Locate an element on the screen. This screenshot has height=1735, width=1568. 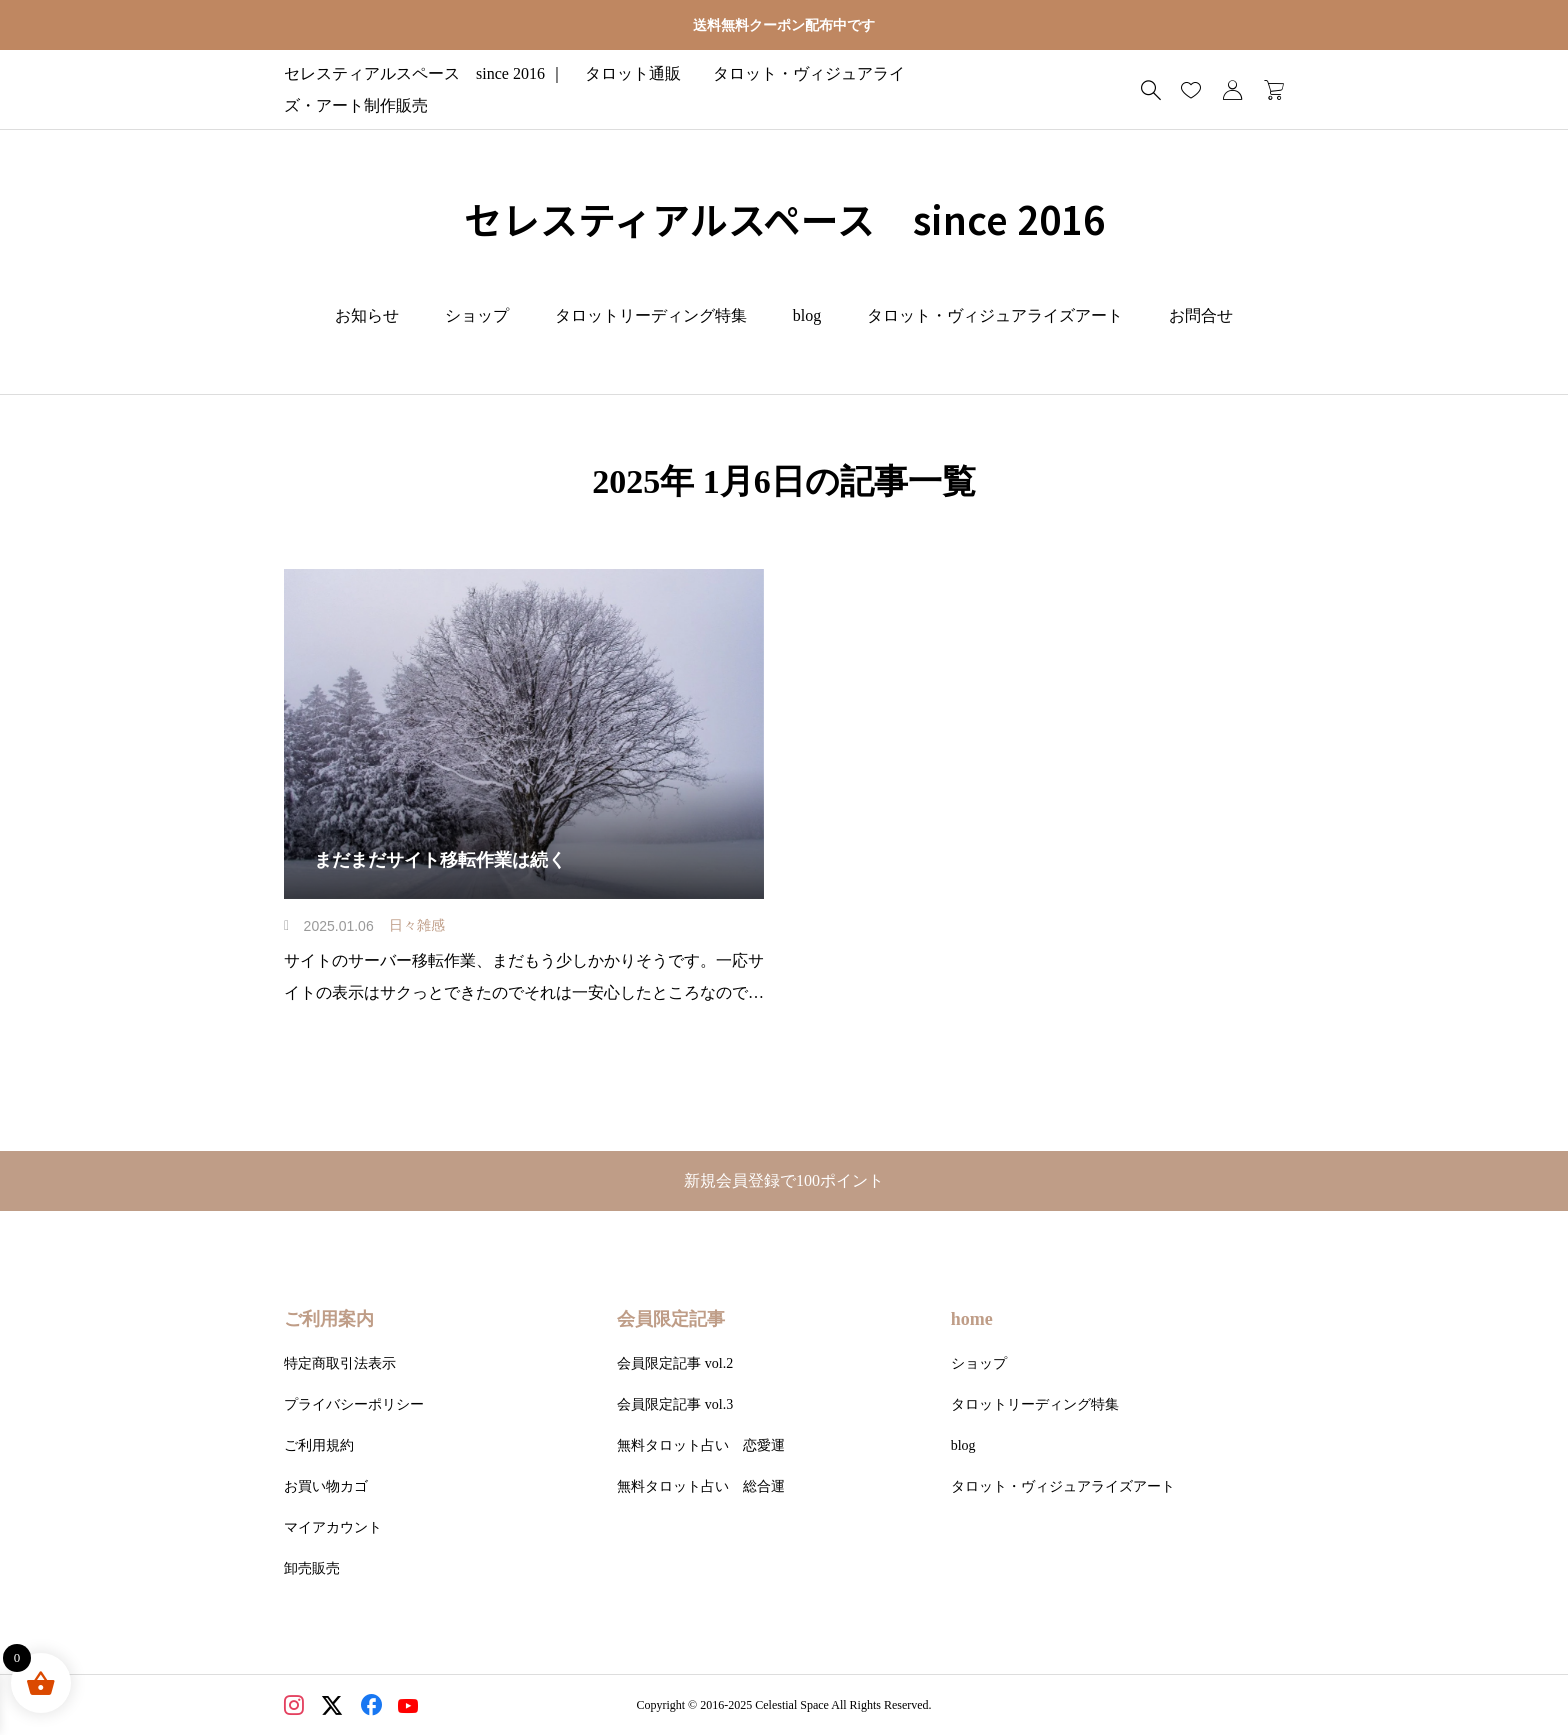
セレスティアルスペース since 2016 ｜ タロット通販 タロット・ヴィジュアライズ・アート制作販売 is located at coordinates (666, 89).